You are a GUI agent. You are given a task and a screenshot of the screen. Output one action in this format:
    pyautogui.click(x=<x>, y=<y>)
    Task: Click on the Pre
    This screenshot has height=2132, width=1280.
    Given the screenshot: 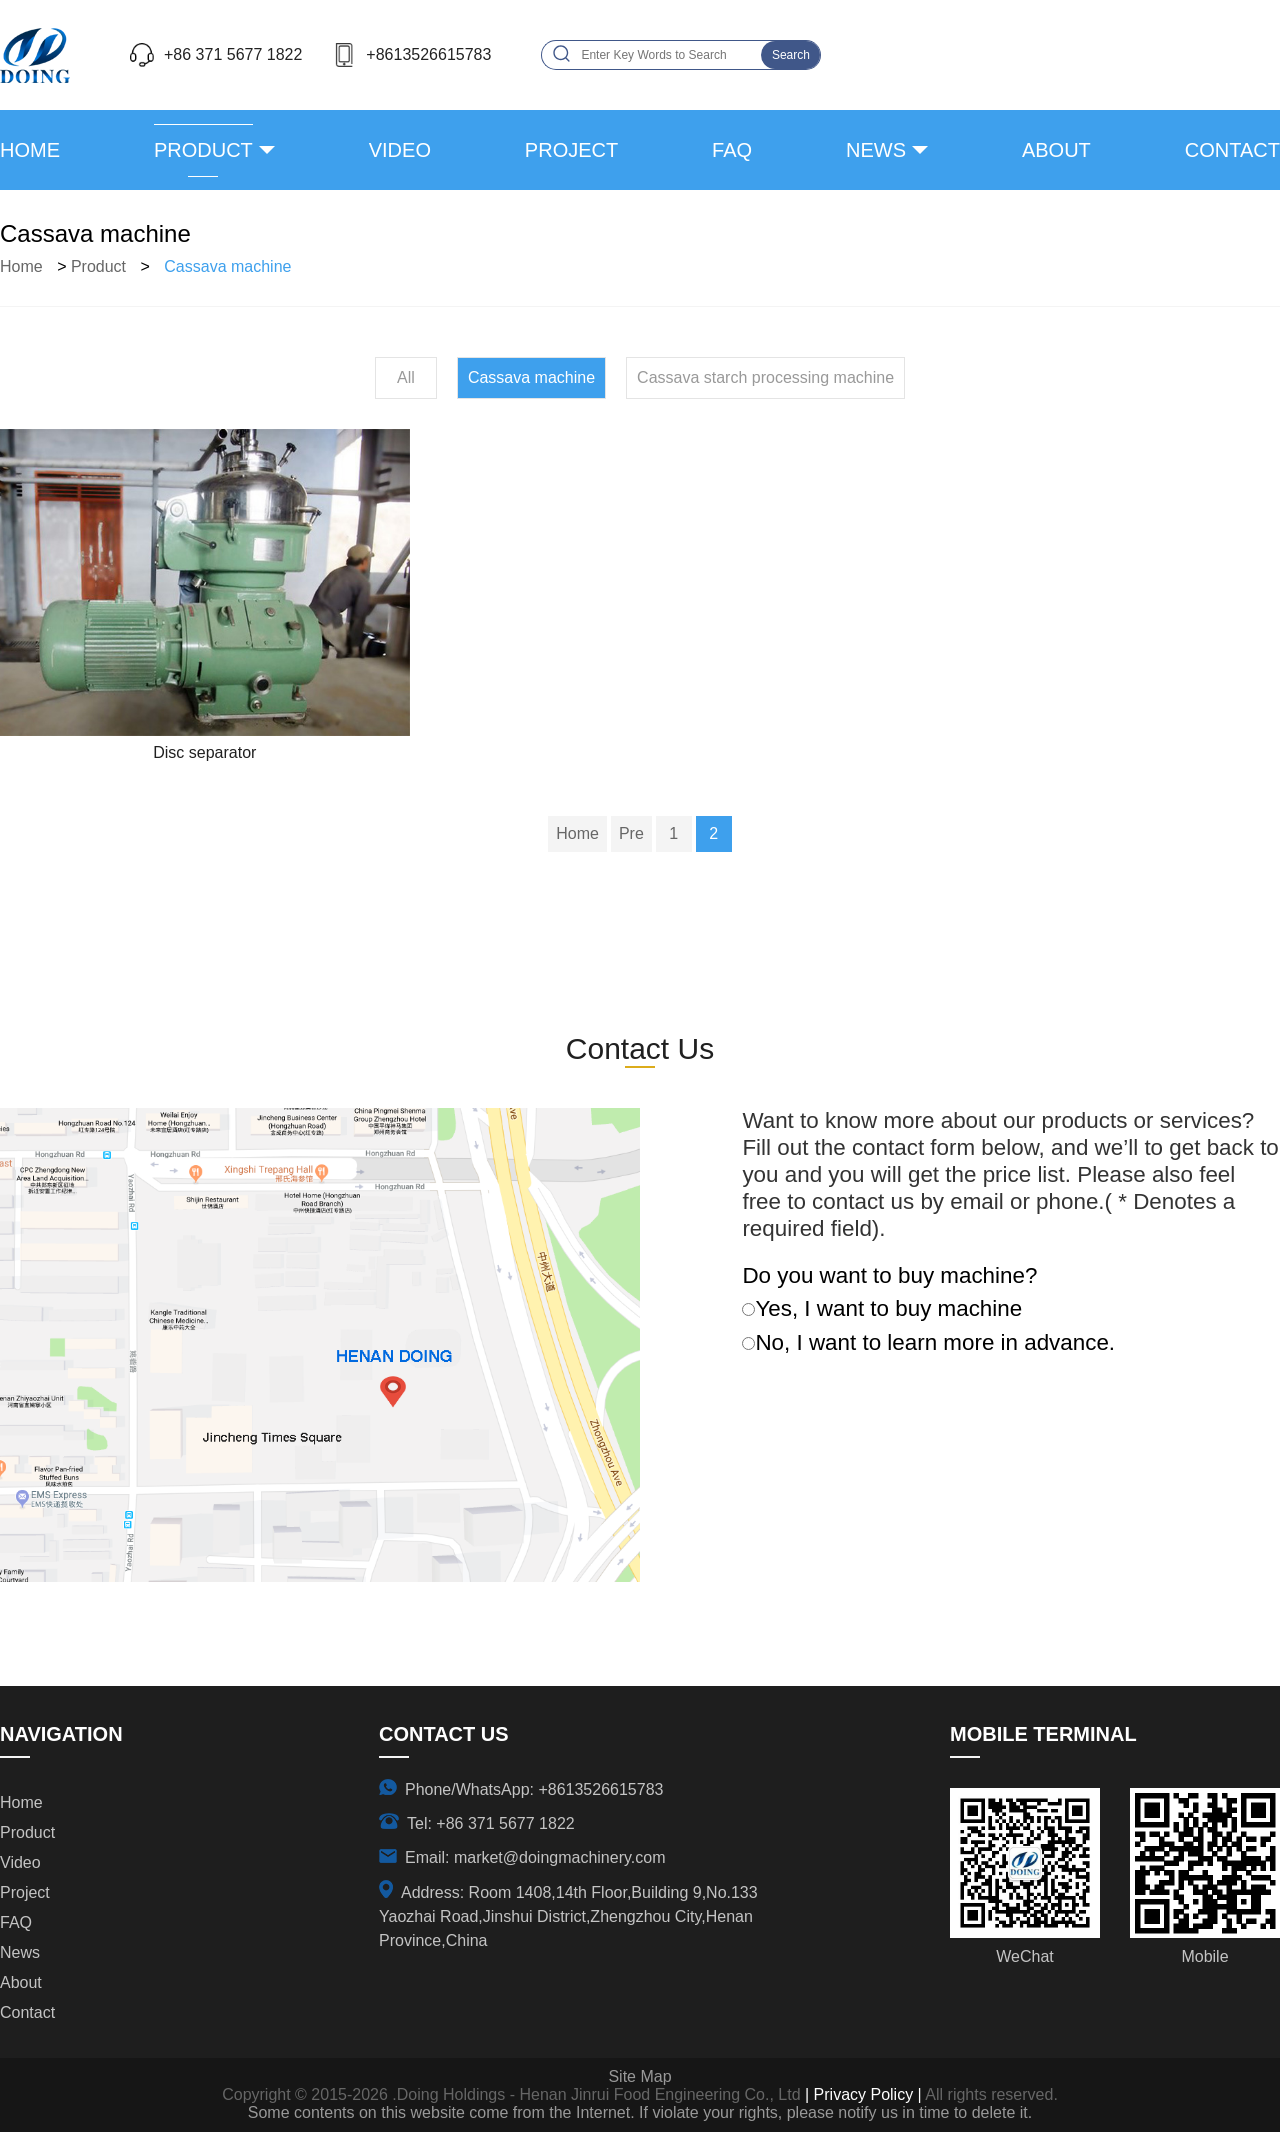 What is the action you would take?
    pyautogui.click(x=631, y=833)
    